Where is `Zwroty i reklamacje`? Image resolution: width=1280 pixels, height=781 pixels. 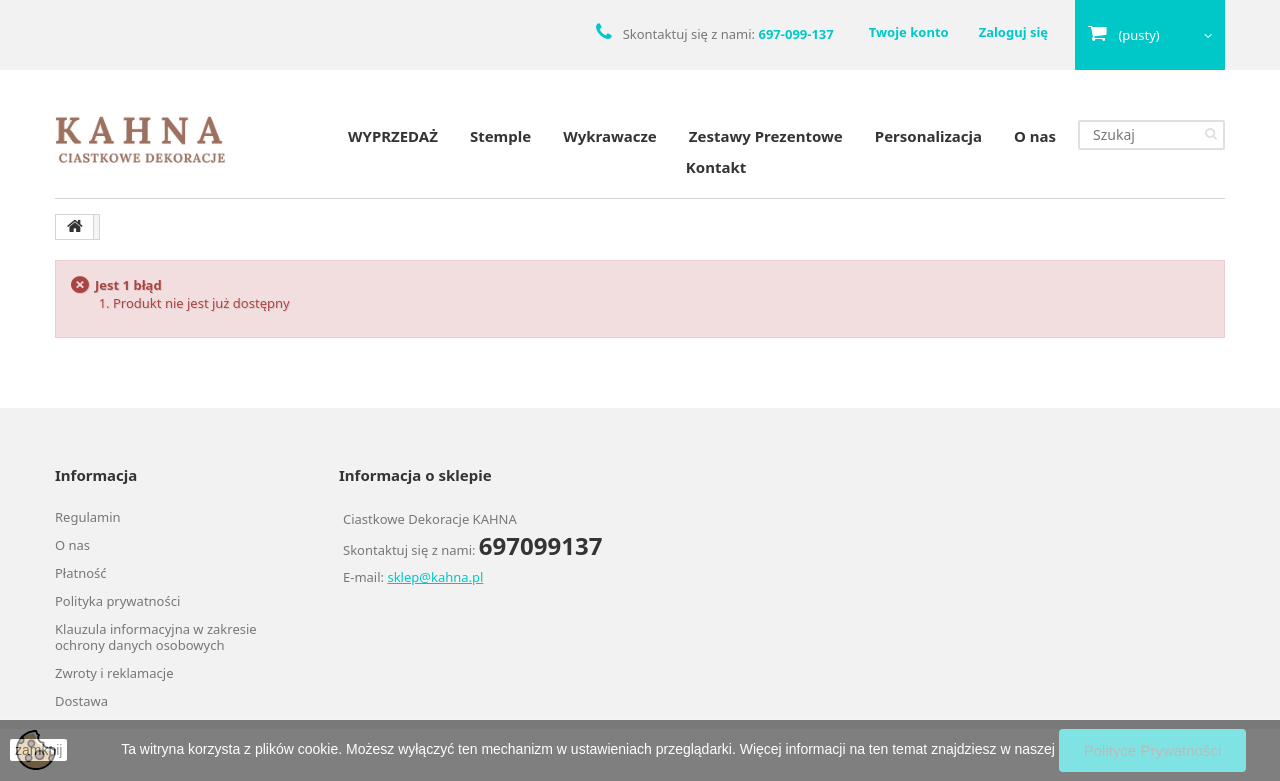
Zwroty i reklamacje is located at coordinates (114, 673).